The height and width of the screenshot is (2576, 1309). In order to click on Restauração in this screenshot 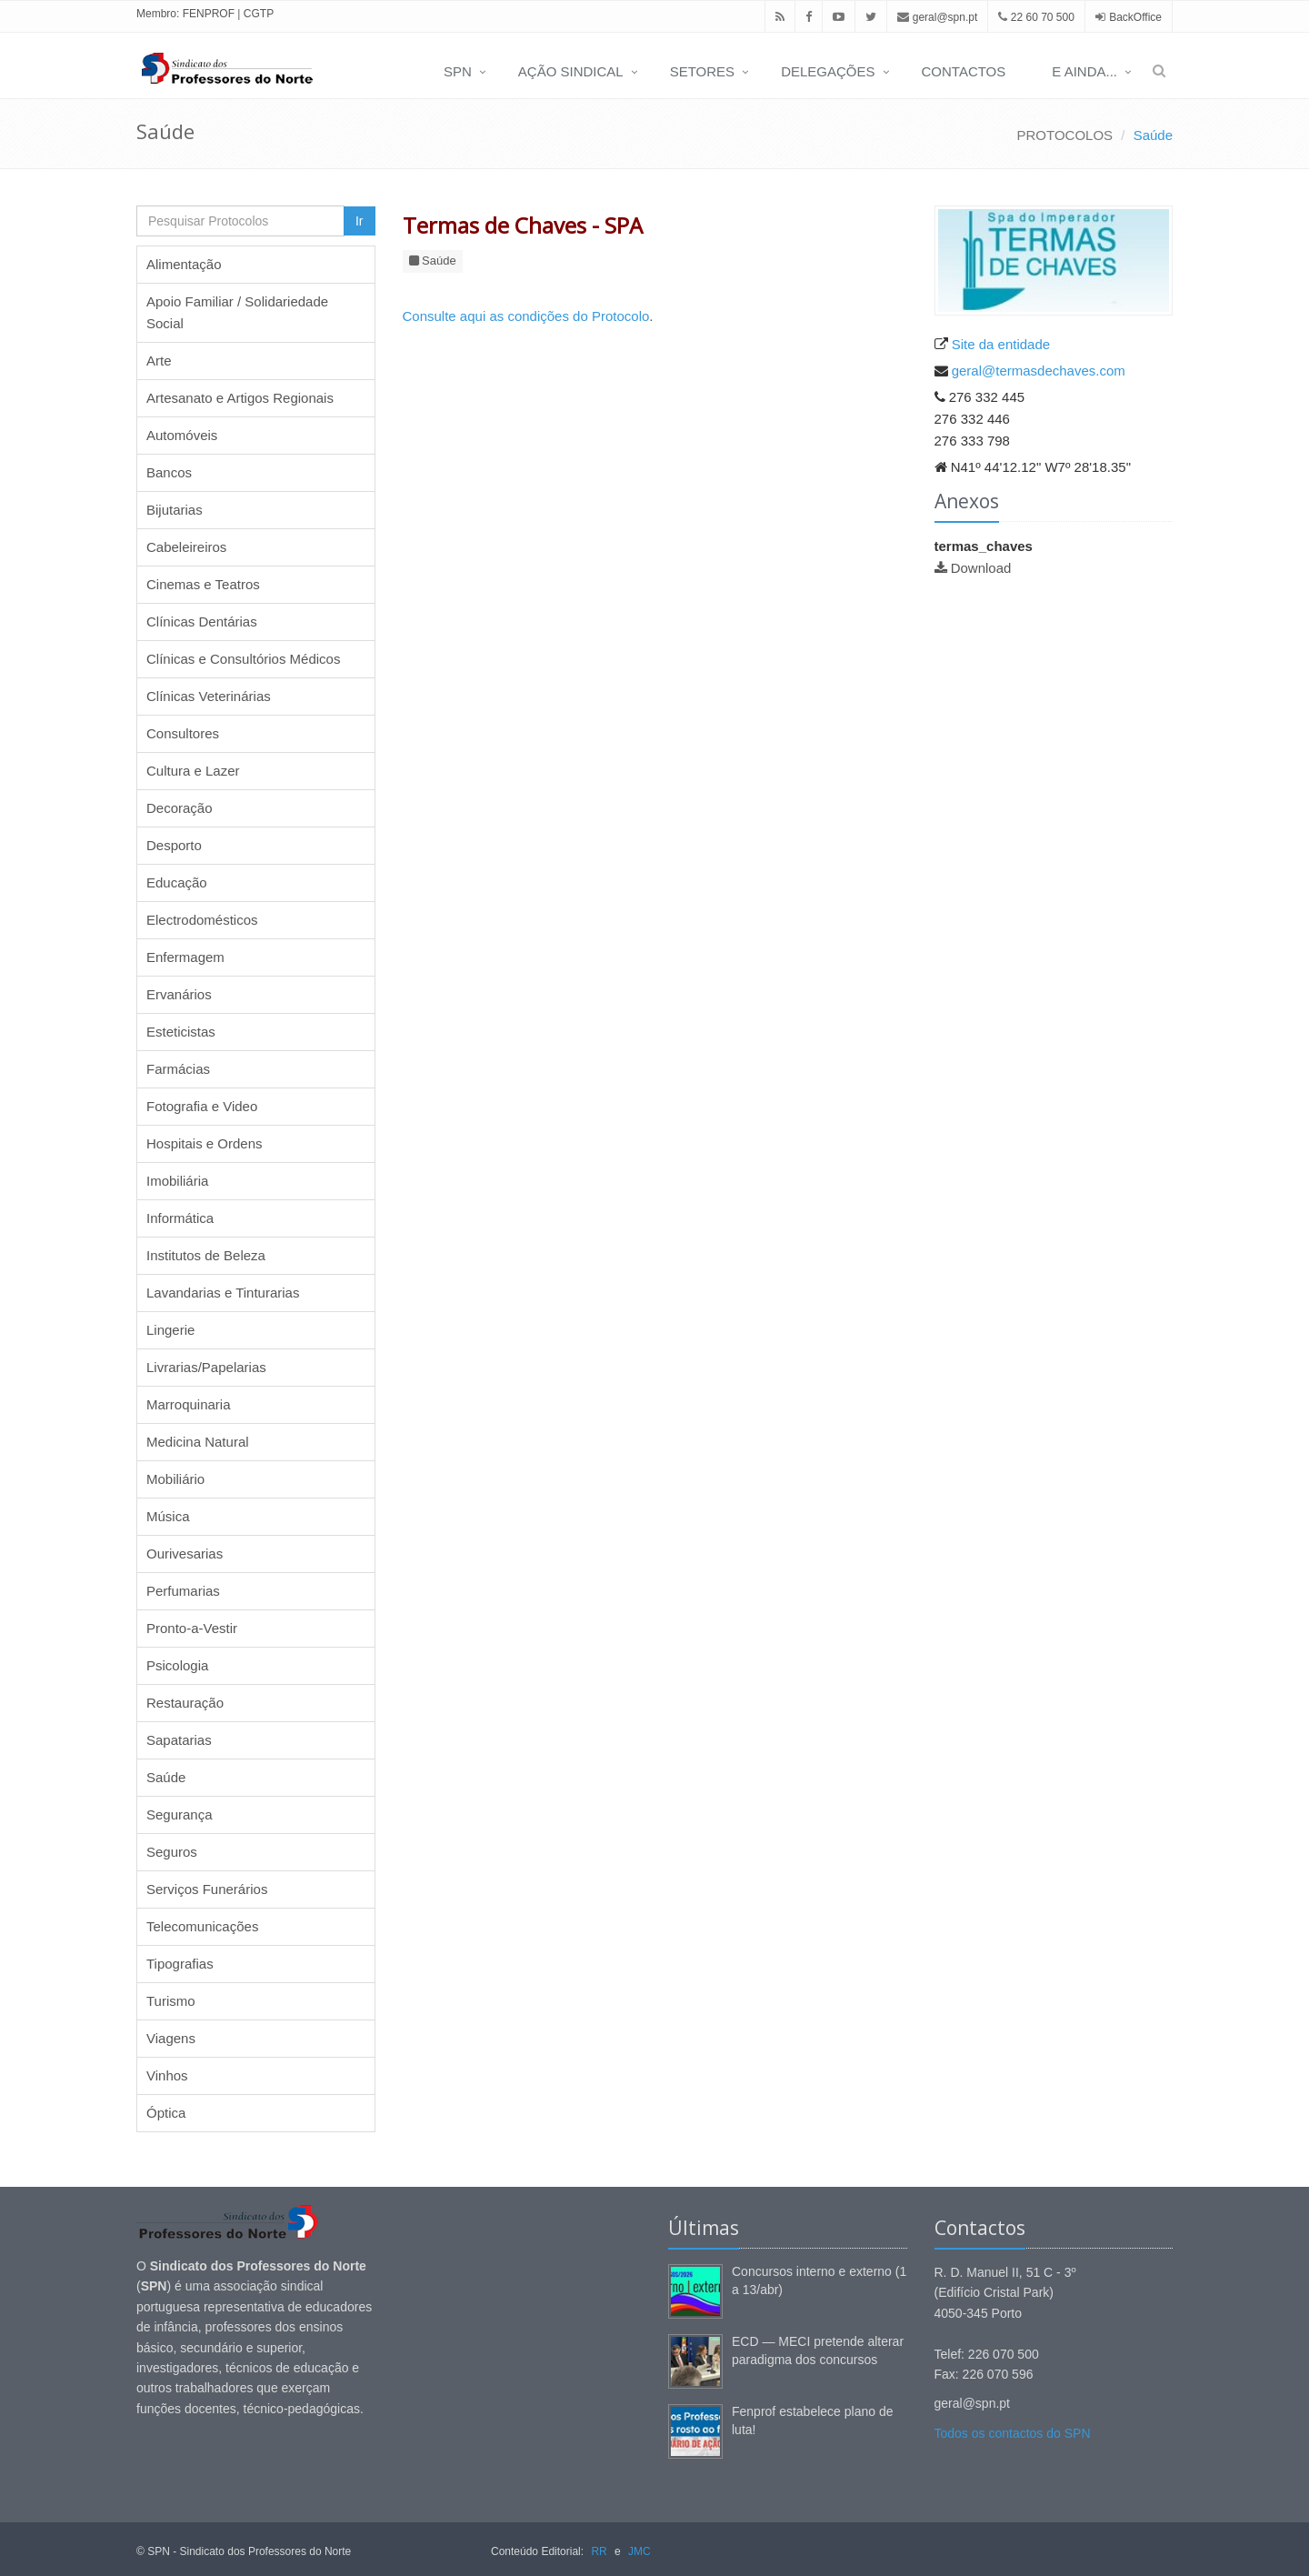, I will do `click(185, 1702)`.